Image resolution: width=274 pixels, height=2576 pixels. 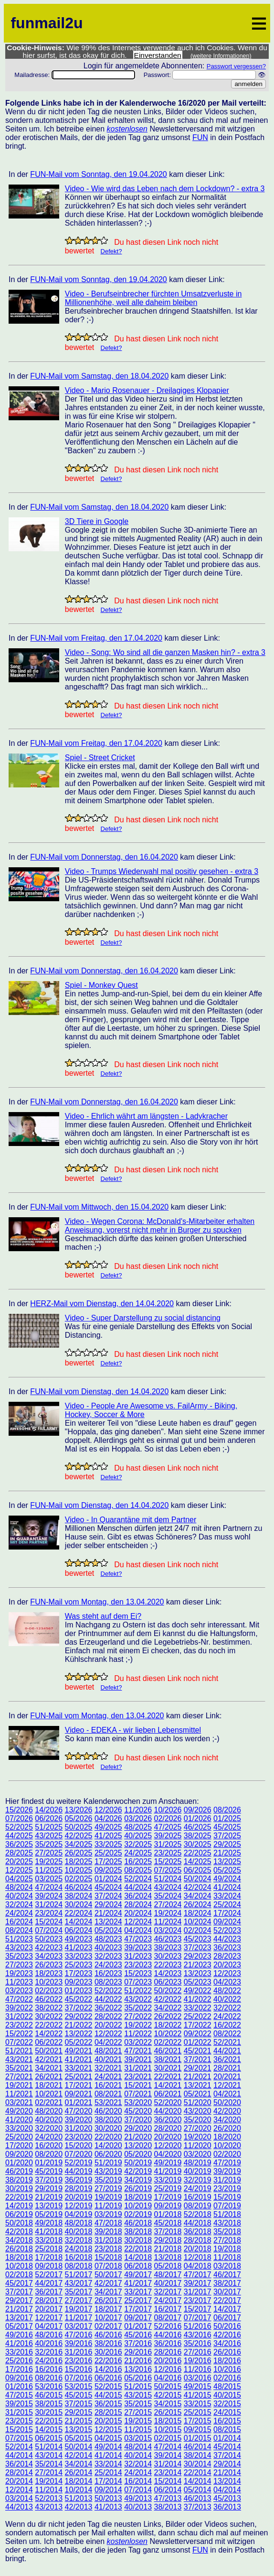 What do you see at coordinates (108, 2145) in the screenshot?
I see `14/2020` at bounding box center [108, 2145].